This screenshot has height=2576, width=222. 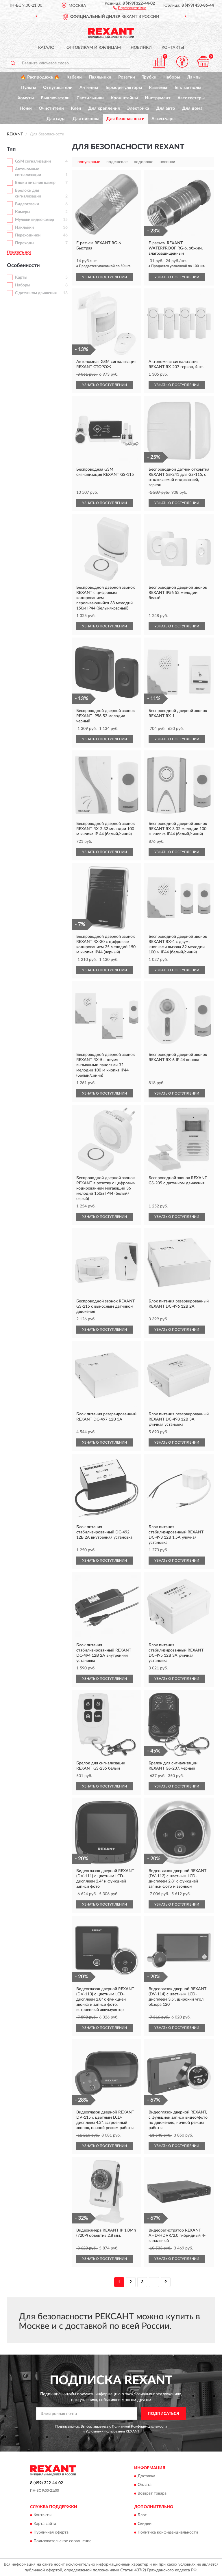 I want to click on Карты, so click(x=21, y=277).